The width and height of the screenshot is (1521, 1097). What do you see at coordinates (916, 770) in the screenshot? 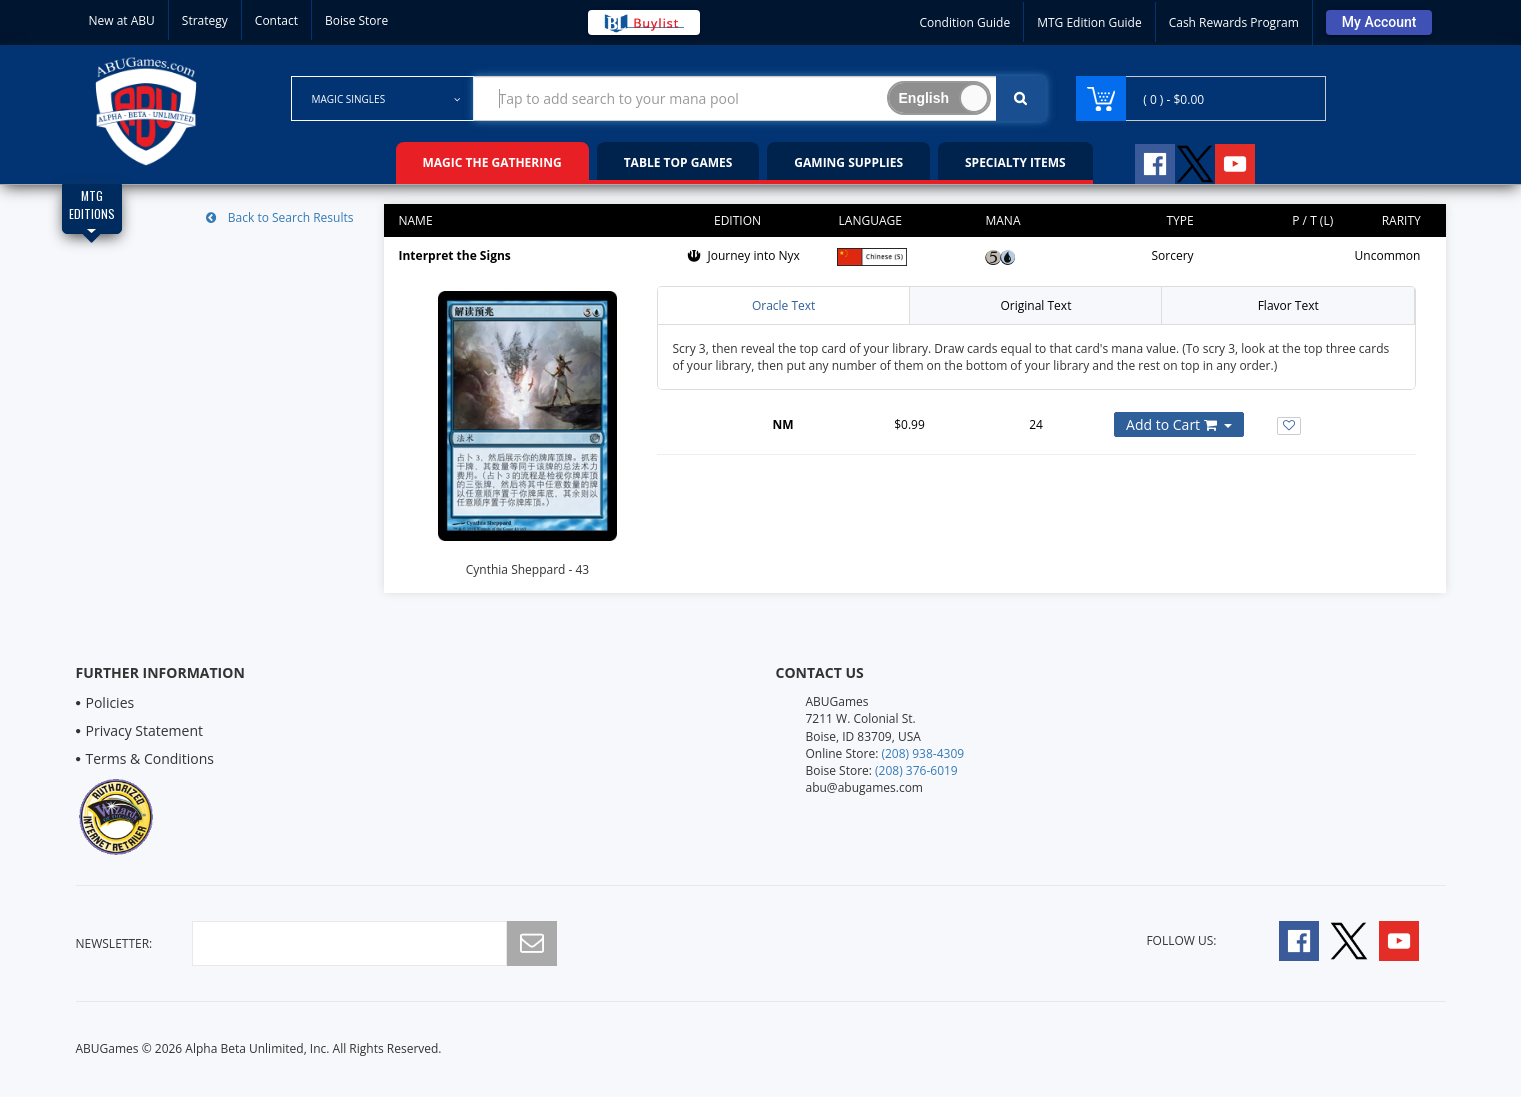
I see `(208) 376-6019 [Boise Store Contact 1 2 0 8 3 7 6 6 0 1 9]` at bounding box center [916, 770].